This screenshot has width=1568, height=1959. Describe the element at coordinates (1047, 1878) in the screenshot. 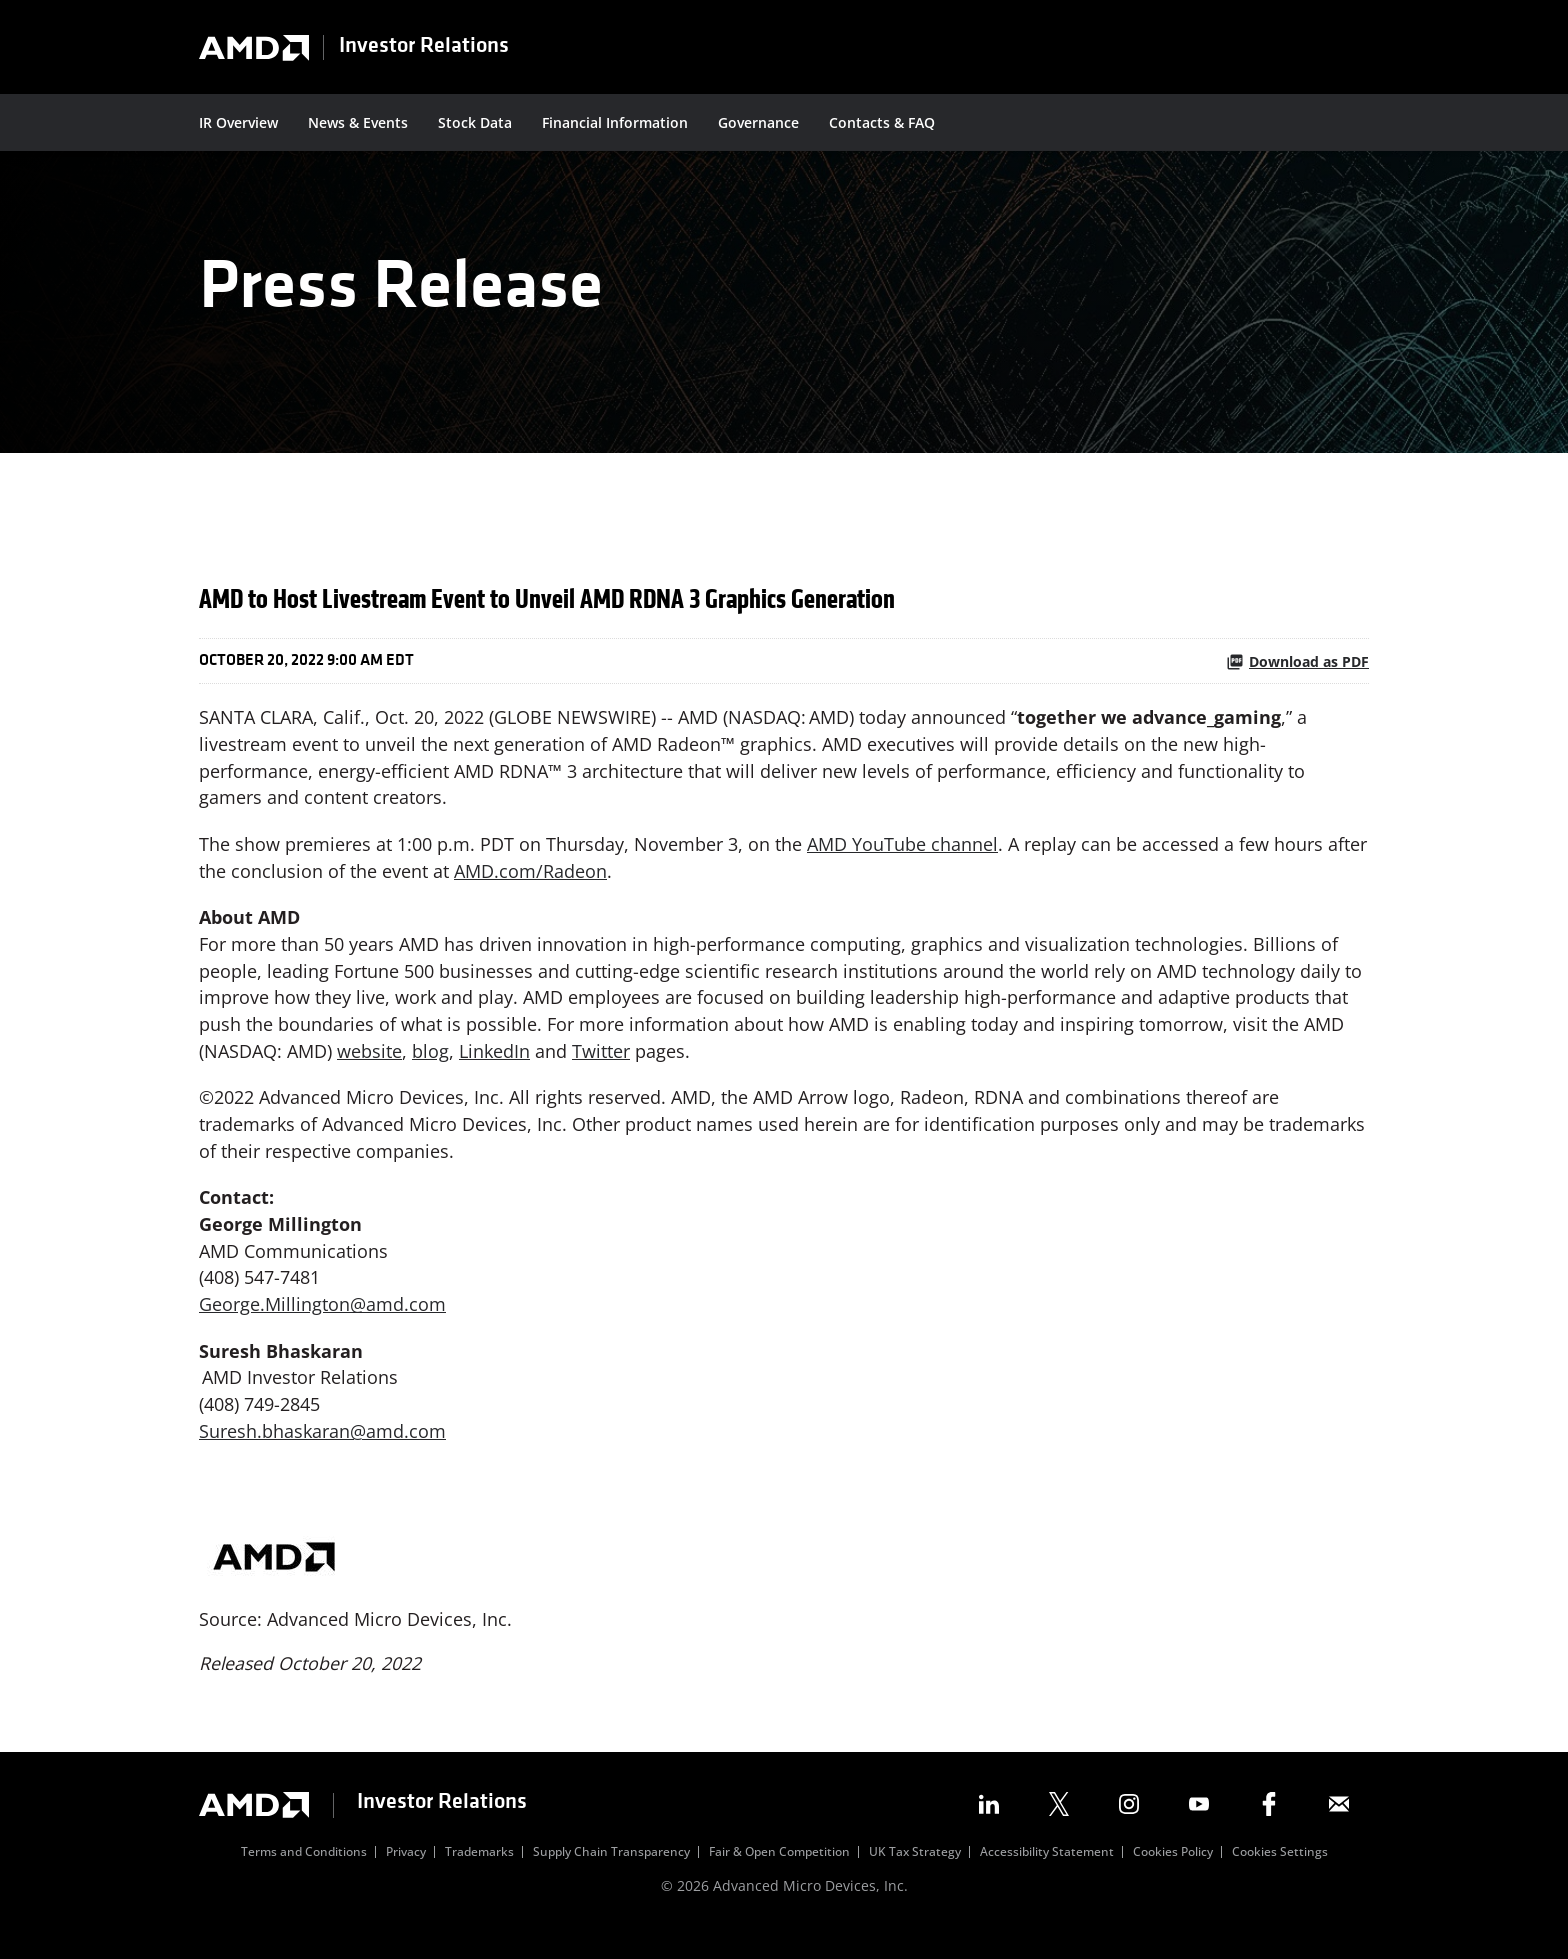

I see `Accessibility Statement` at that location.